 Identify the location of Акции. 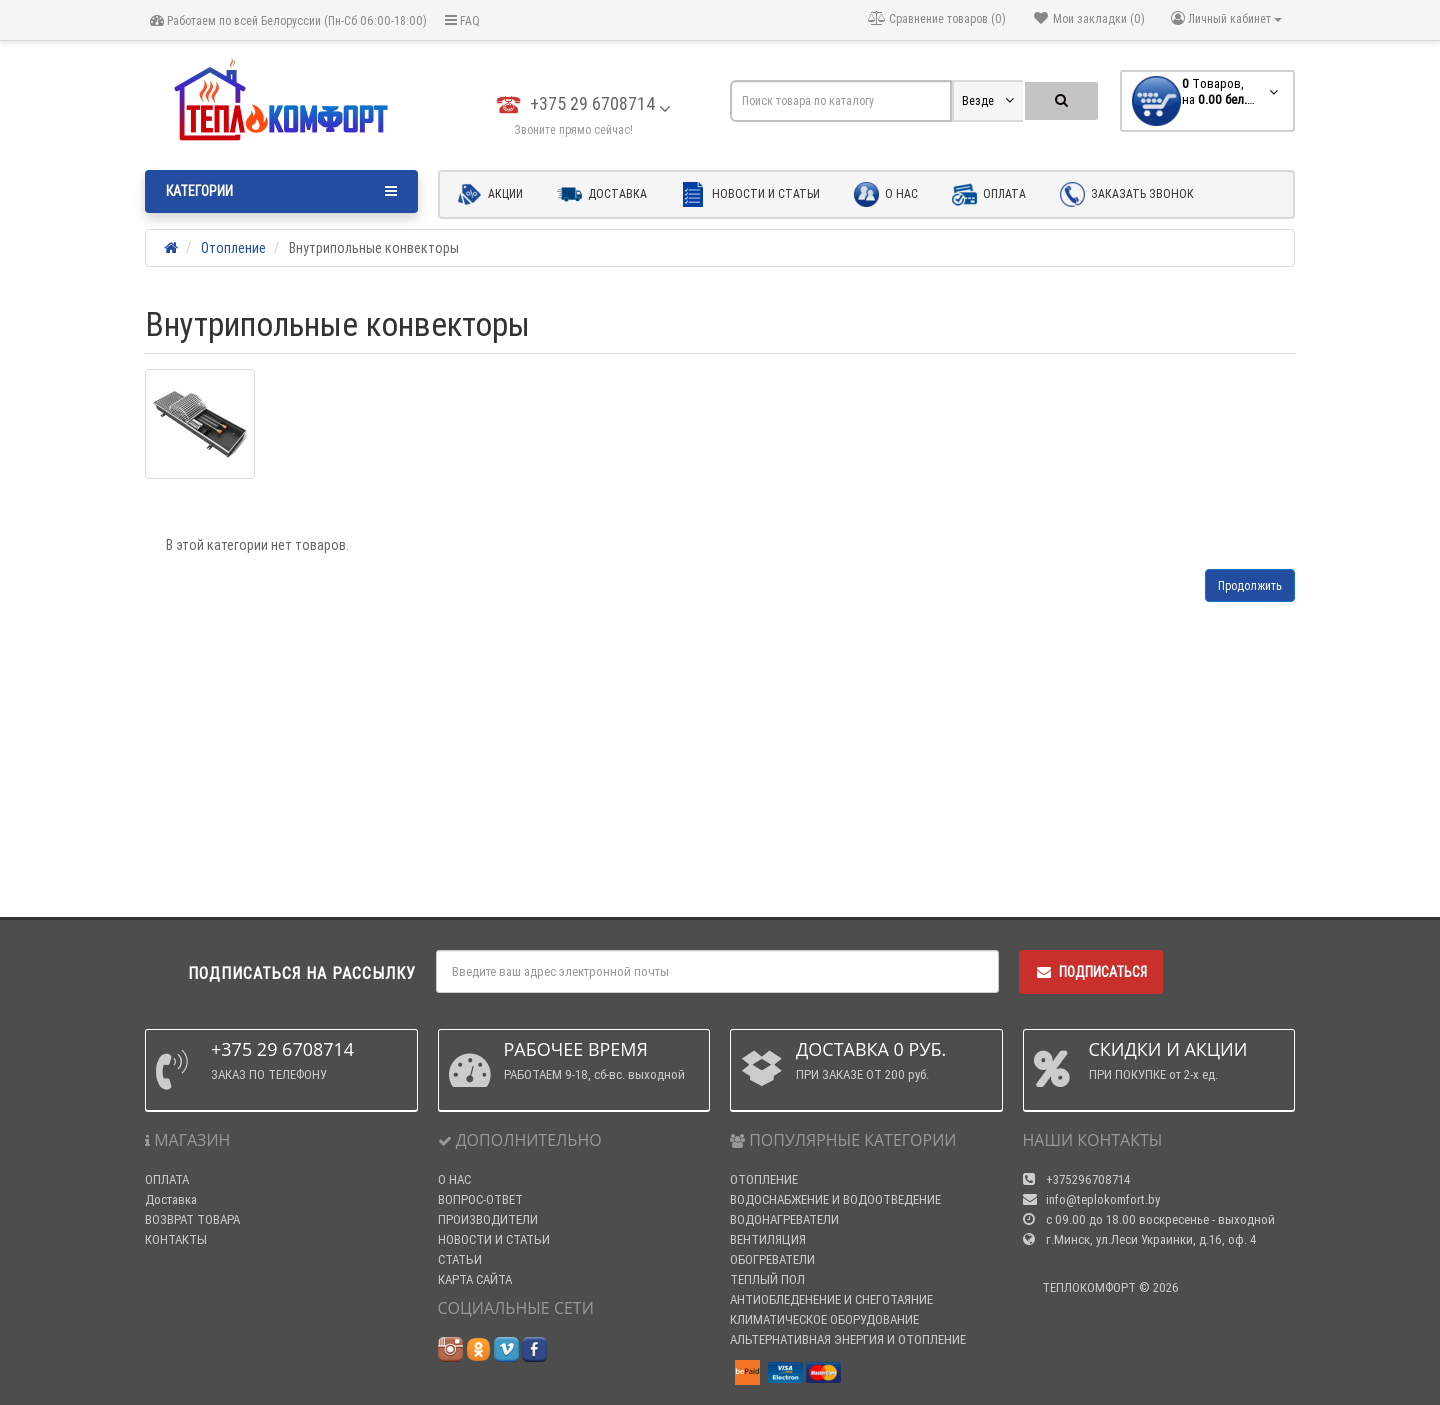
(490, 194).